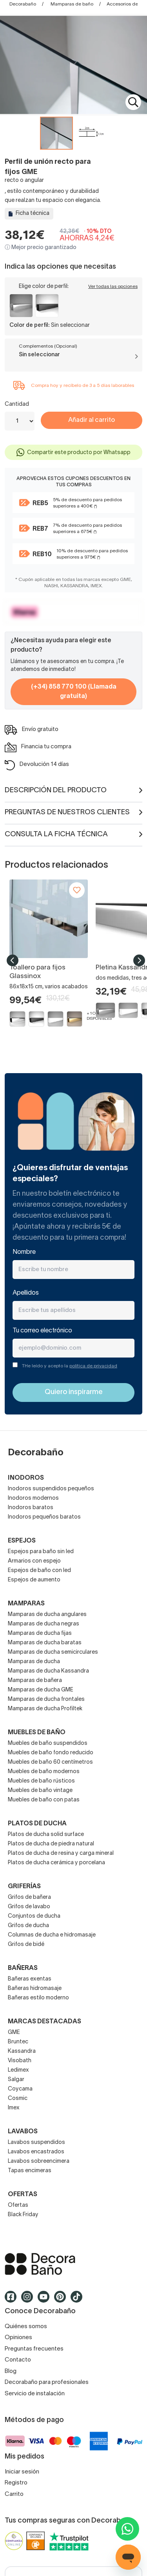 Image resolution: width=147 pixels, height=2576 pixels. What do you see at coordinates (48, 1671) in the screenshot?
I see `Mamparas de ducha Kassandra` at bounding box center [48, 1671].